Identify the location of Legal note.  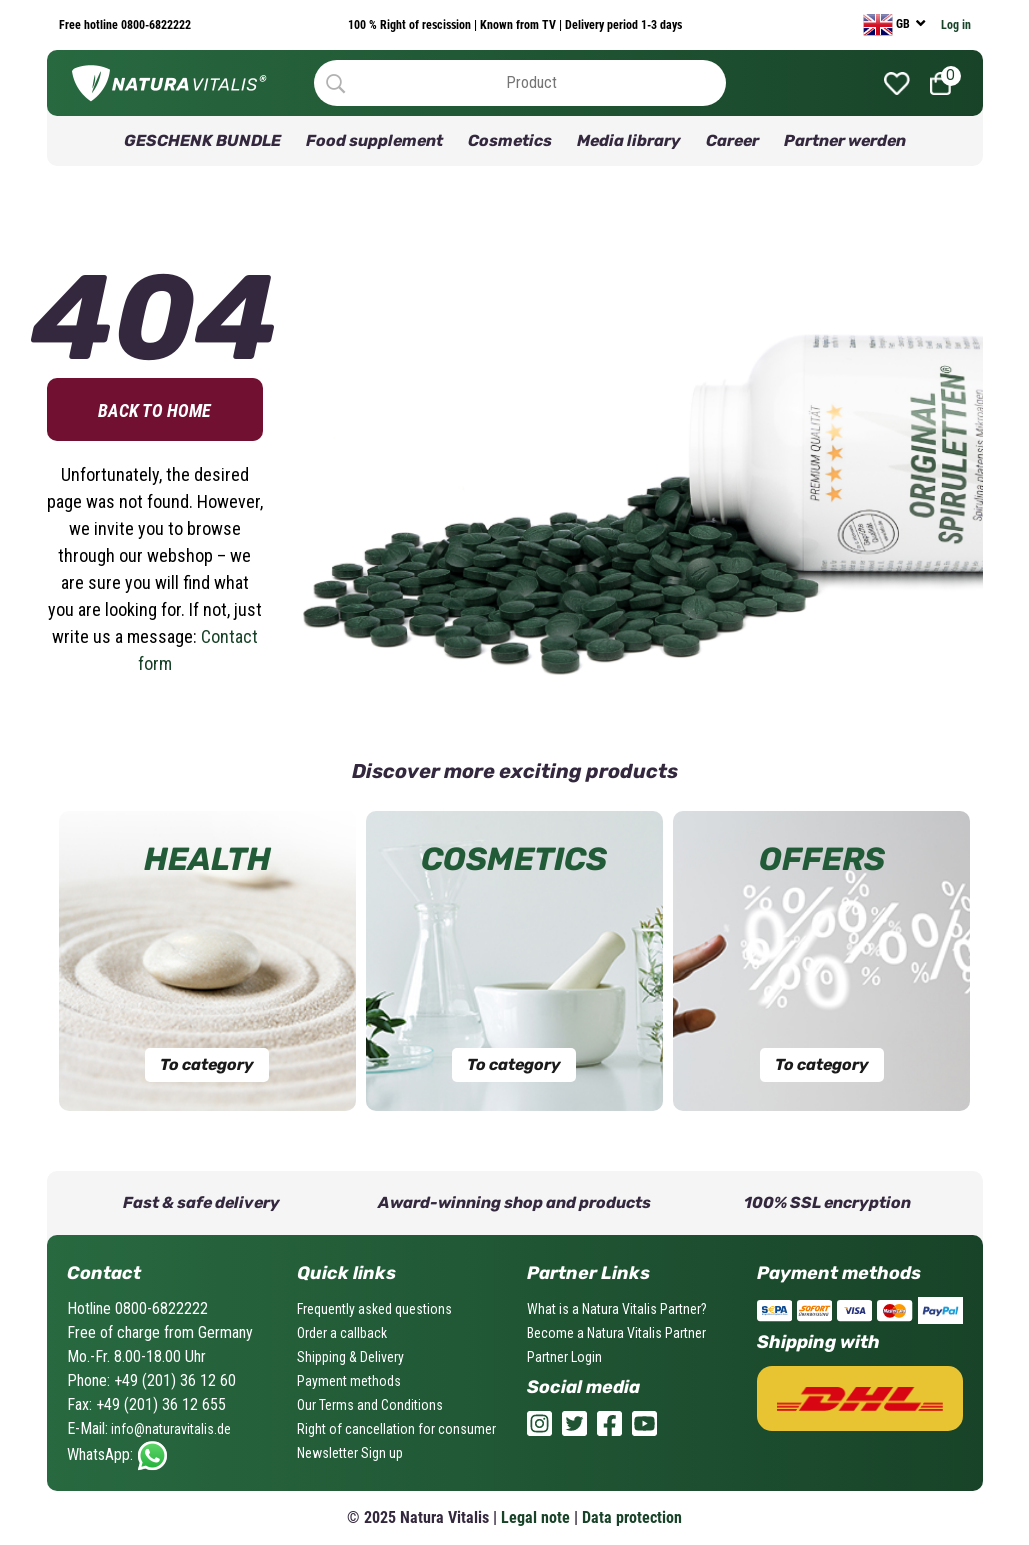
(535, 1517).